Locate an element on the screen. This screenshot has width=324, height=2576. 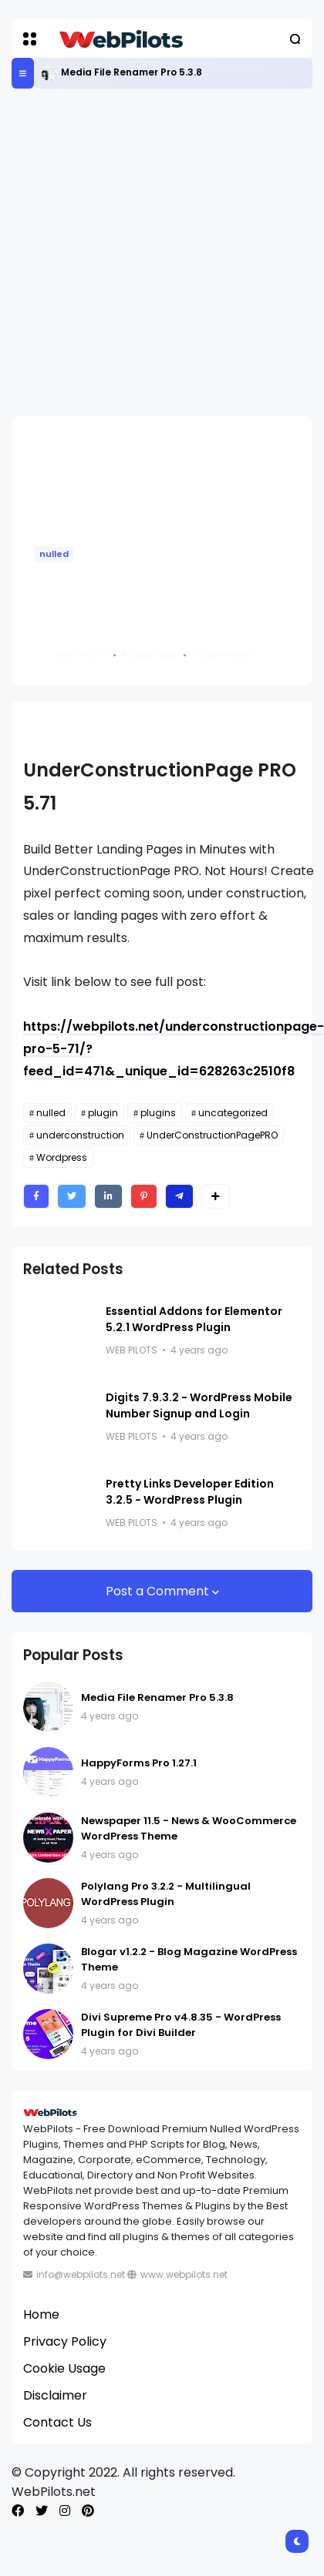
Disclaimer is located at coordinates (55, 2395).